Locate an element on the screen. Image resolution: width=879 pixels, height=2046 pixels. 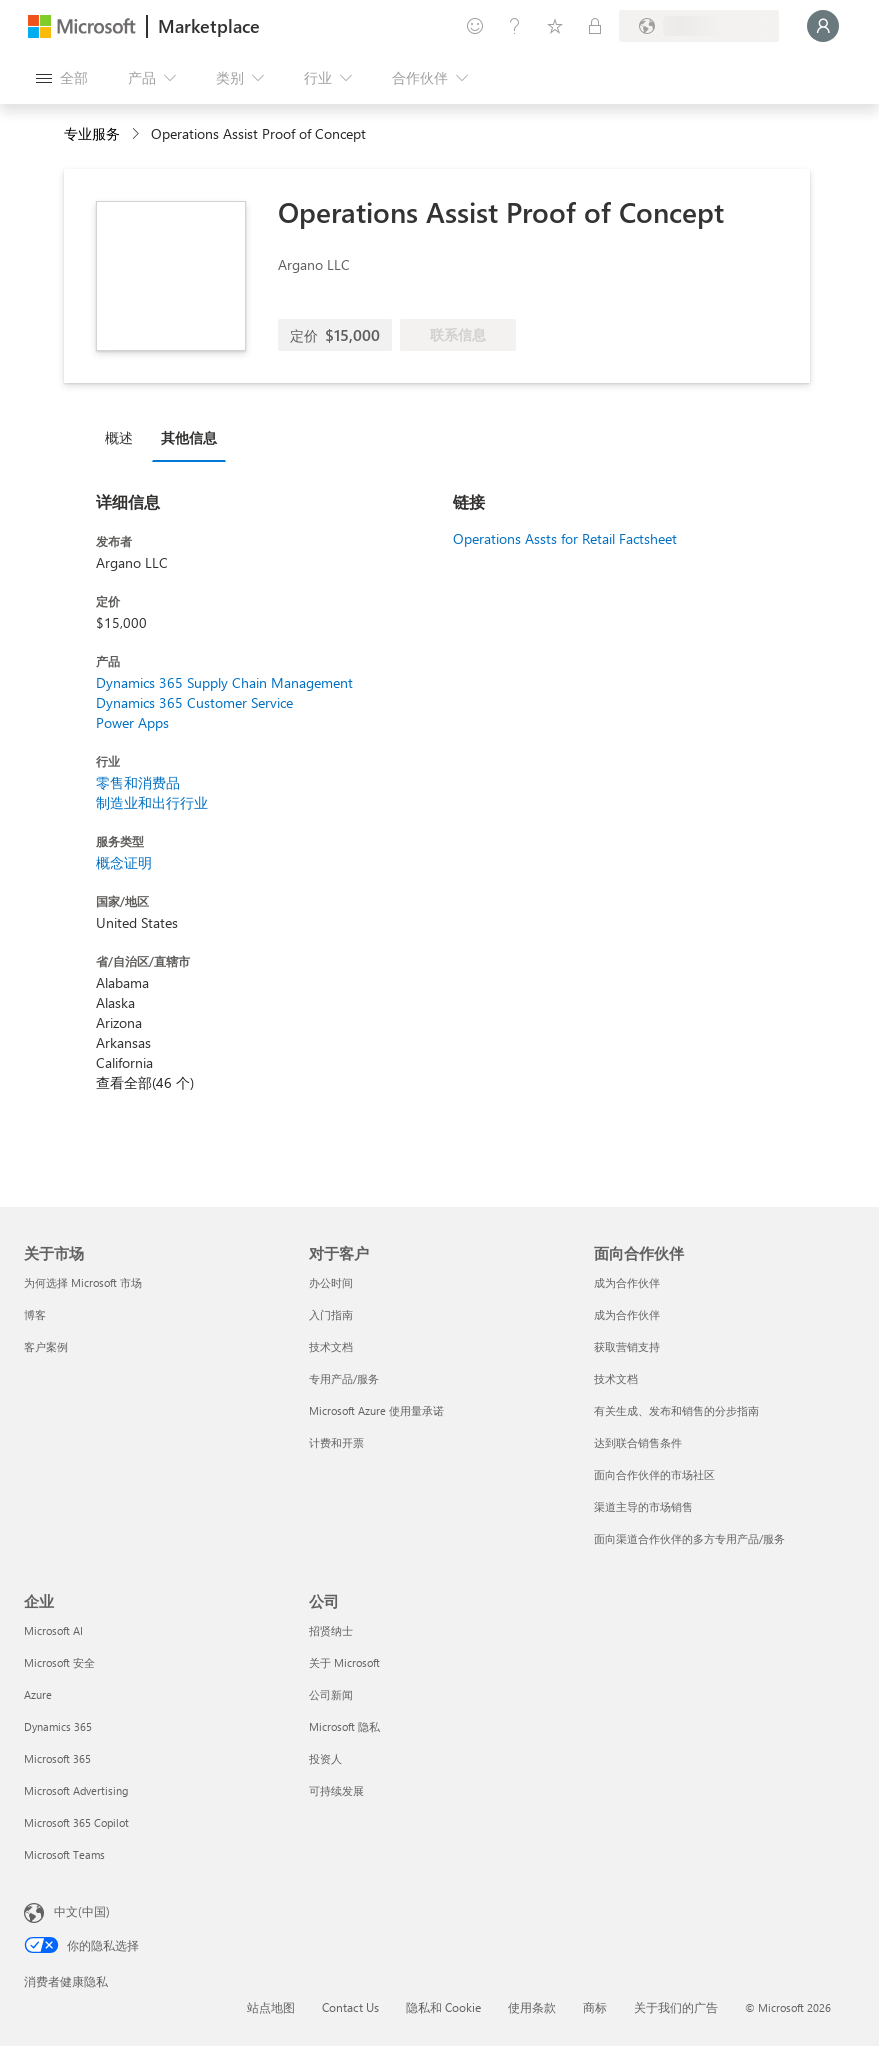
隐私和 Cookie is located at coordinates (443, 2007).